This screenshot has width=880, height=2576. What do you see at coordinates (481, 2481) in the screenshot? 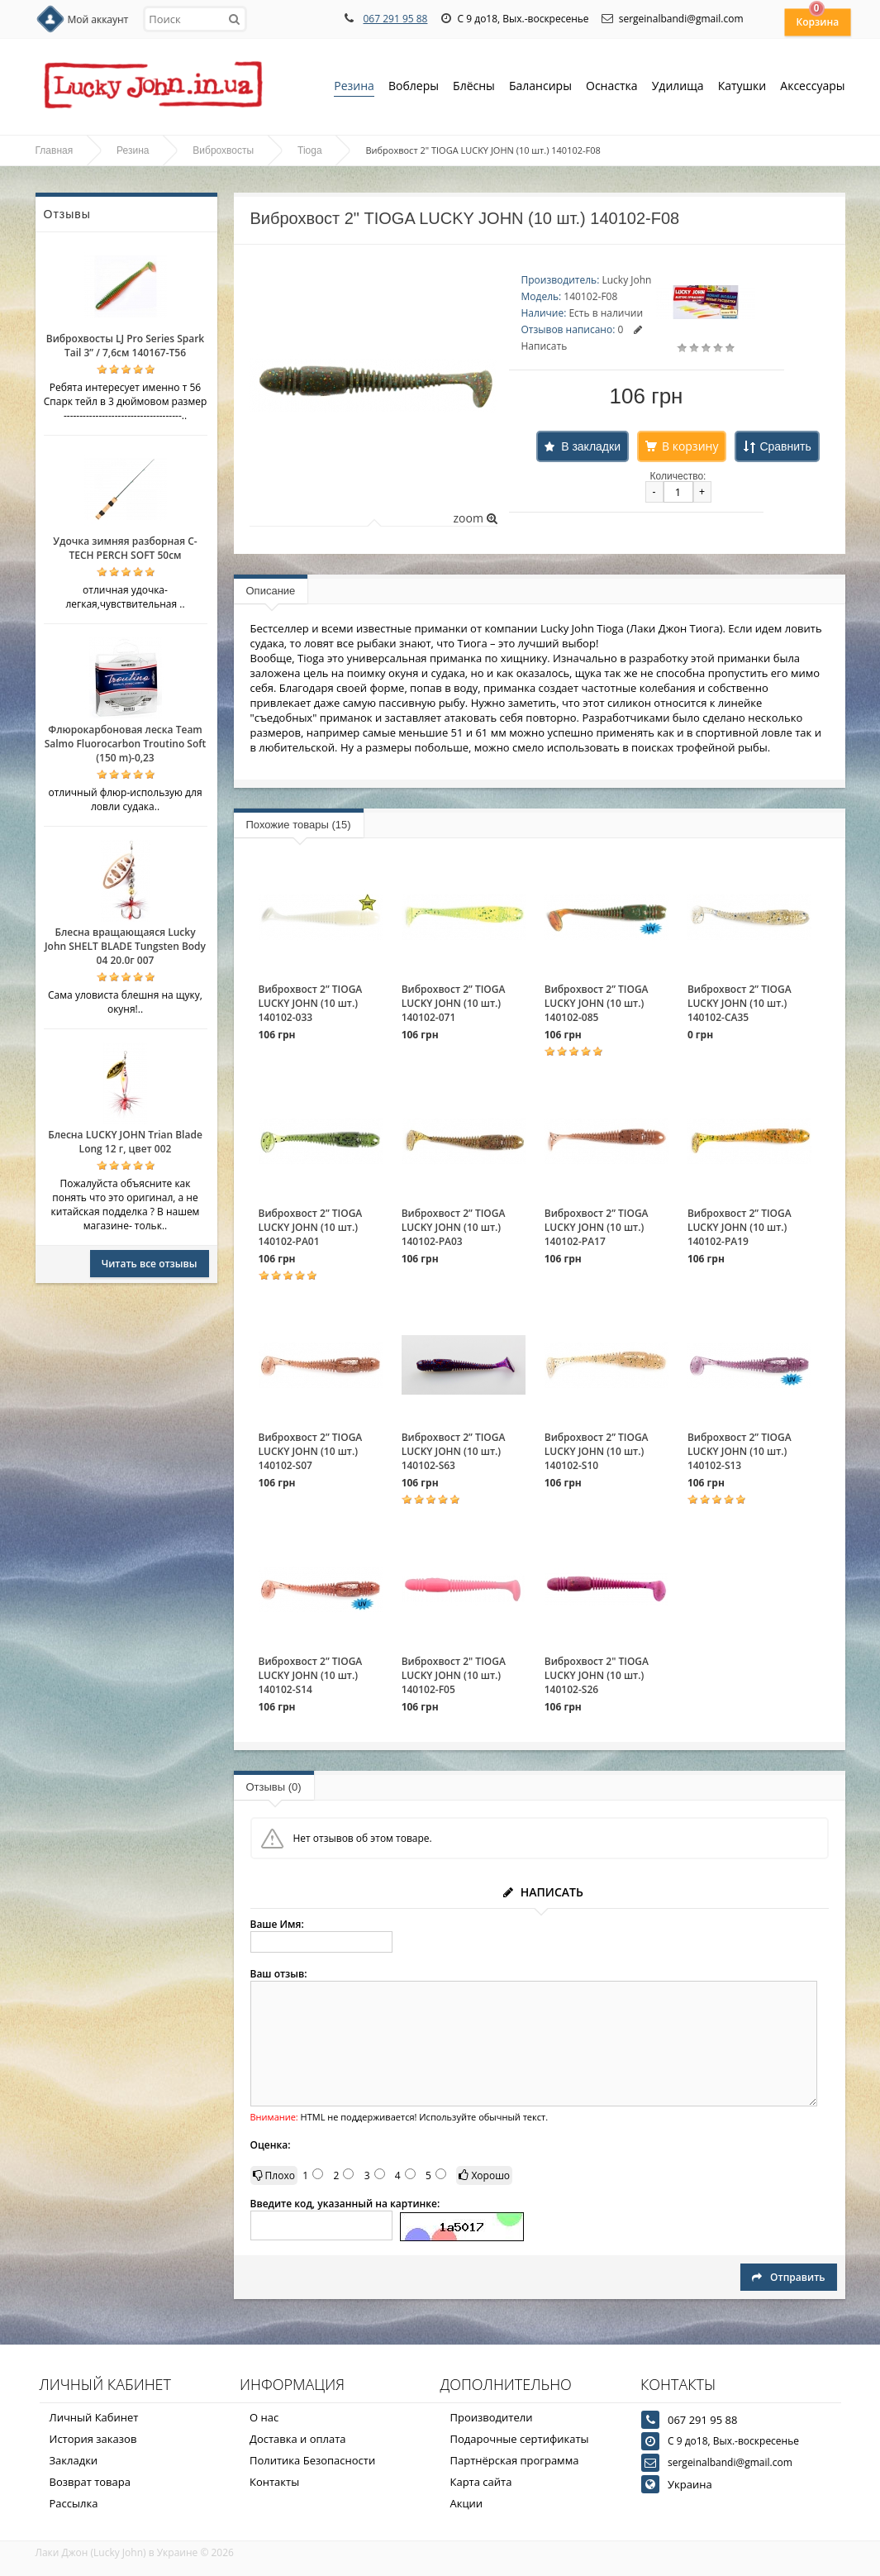
I see `Карта сайта` at bounding box center [481, 2481].